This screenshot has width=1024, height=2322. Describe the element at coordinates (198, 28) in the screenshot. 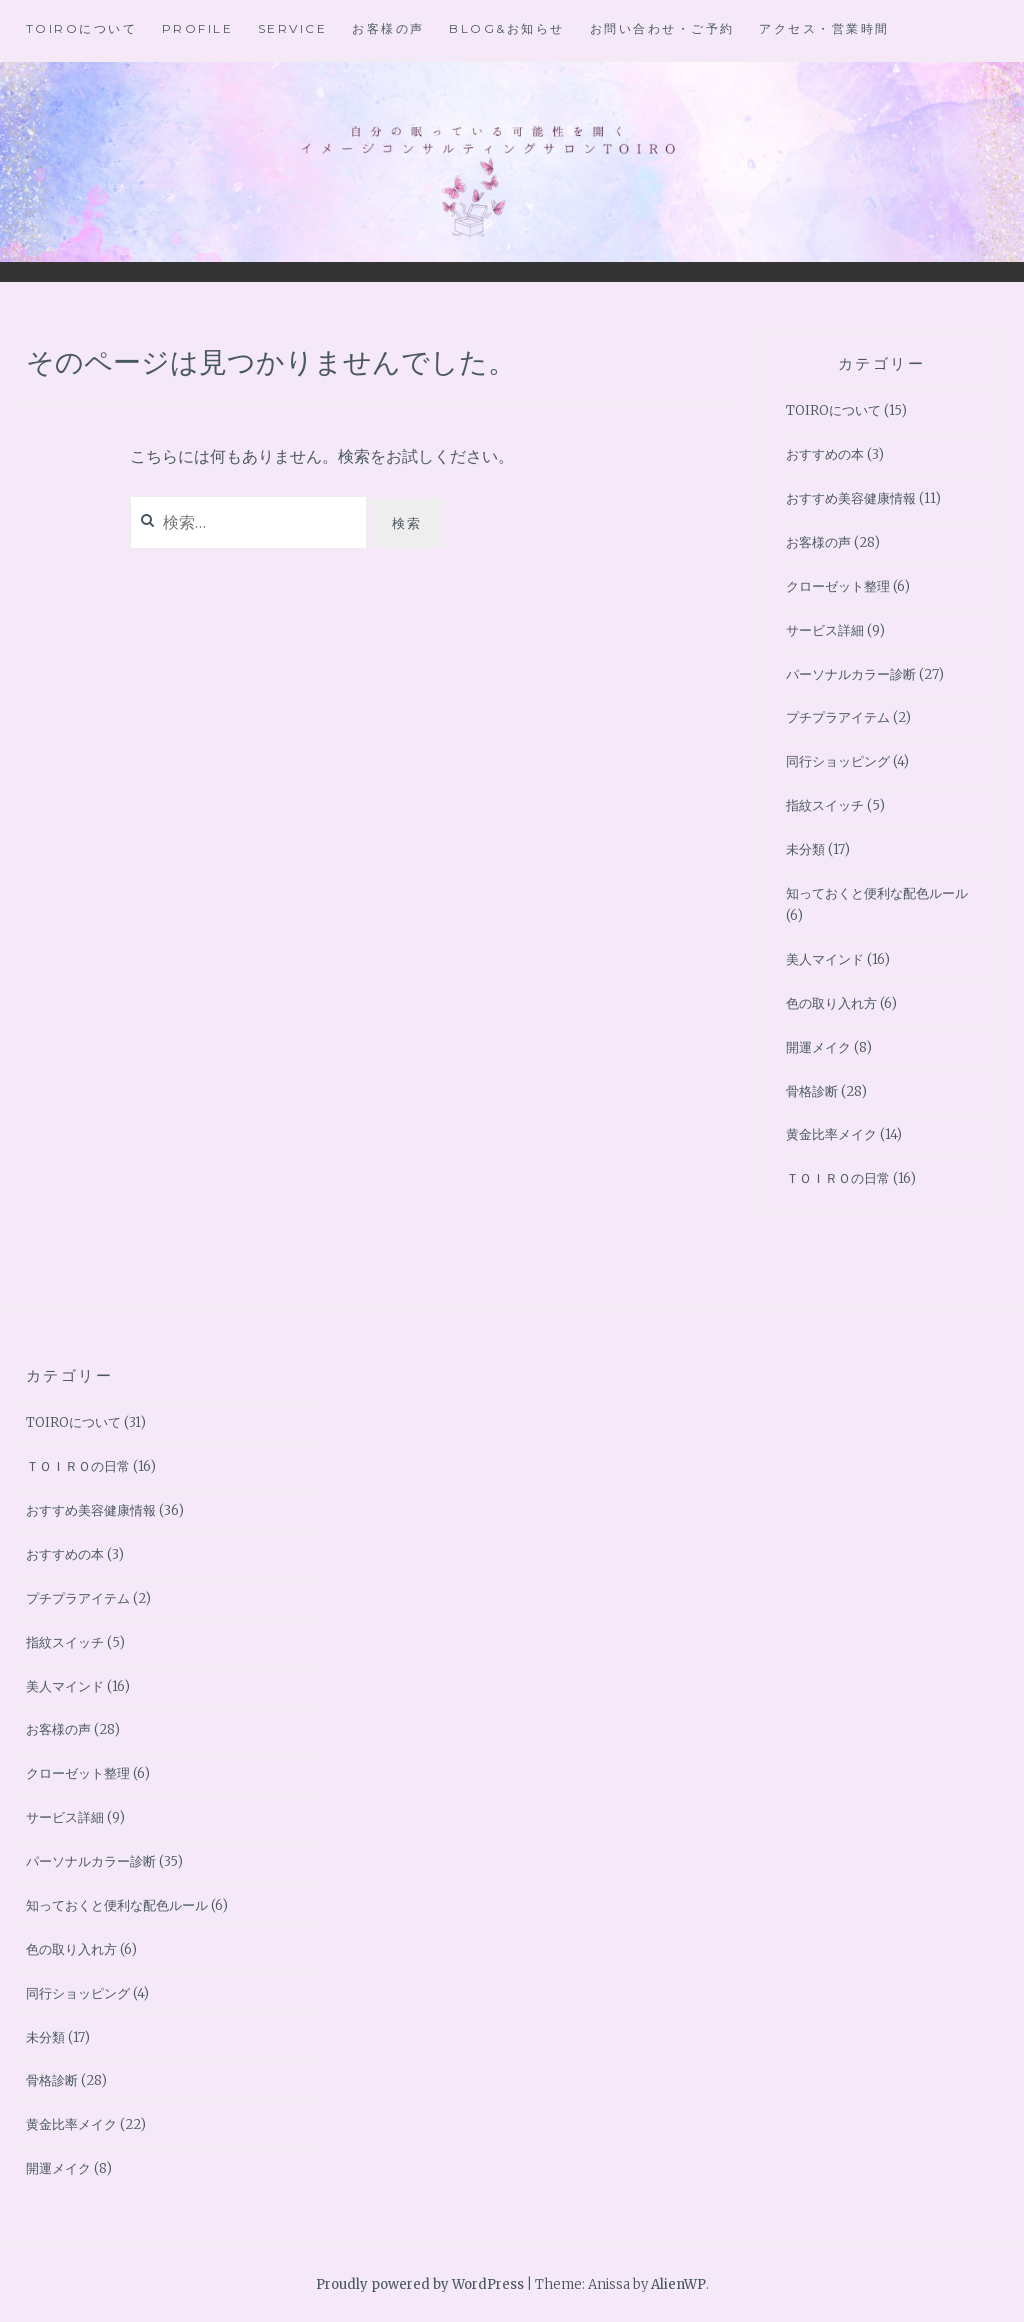

I see `Profile` at that location.